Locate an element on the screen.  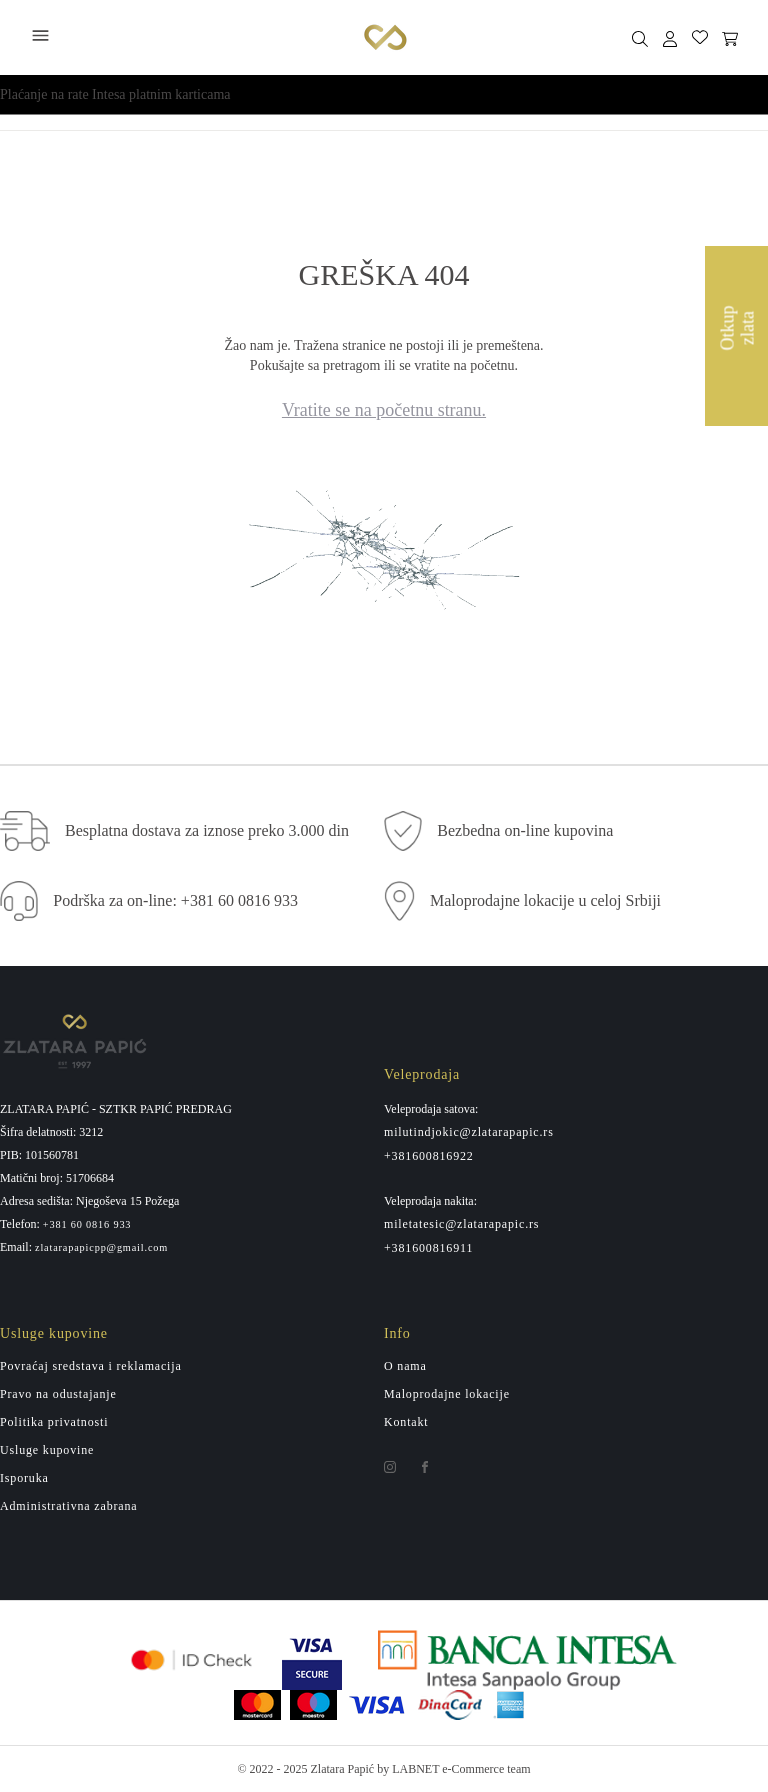
Plaćanje na rate Intesa platnim karticama is located at coordinates (115, 94).